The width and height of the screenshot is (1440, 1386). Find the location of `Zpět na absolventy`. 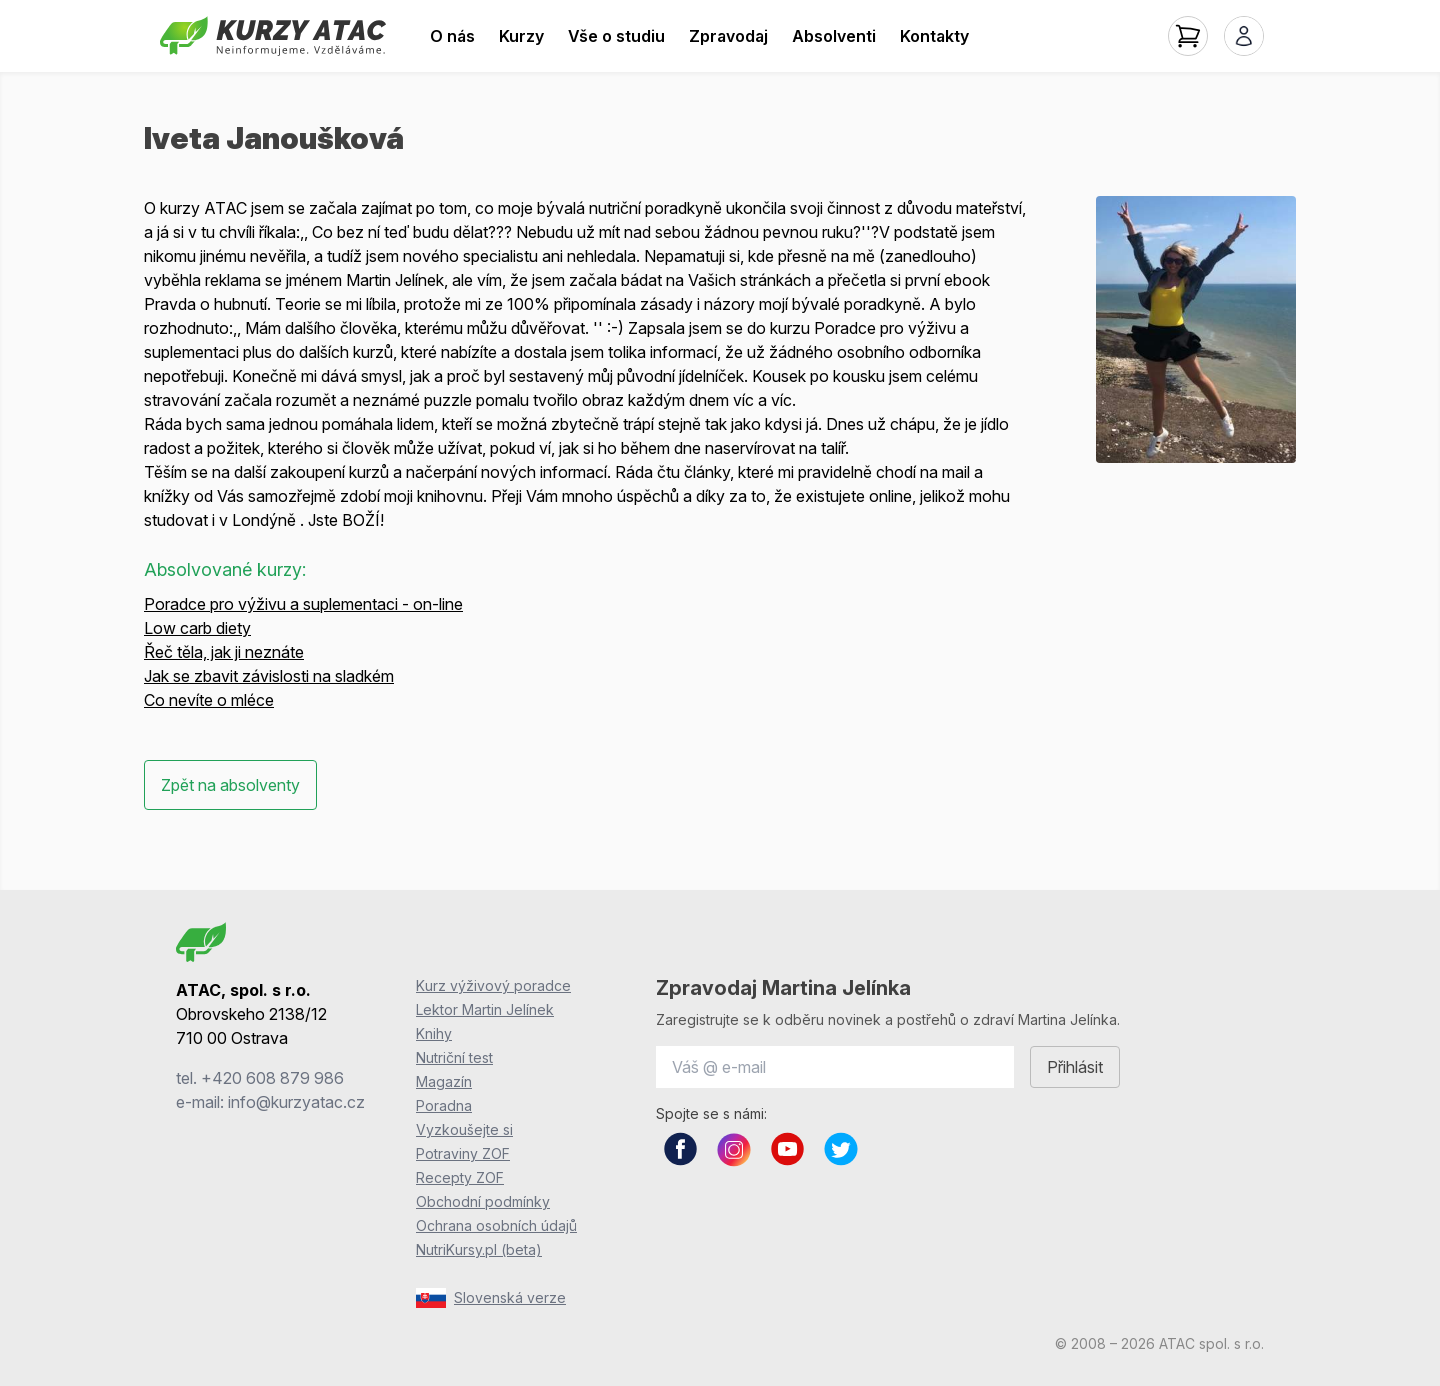

Zpět na absolventy is located at coordinates (230, 785).